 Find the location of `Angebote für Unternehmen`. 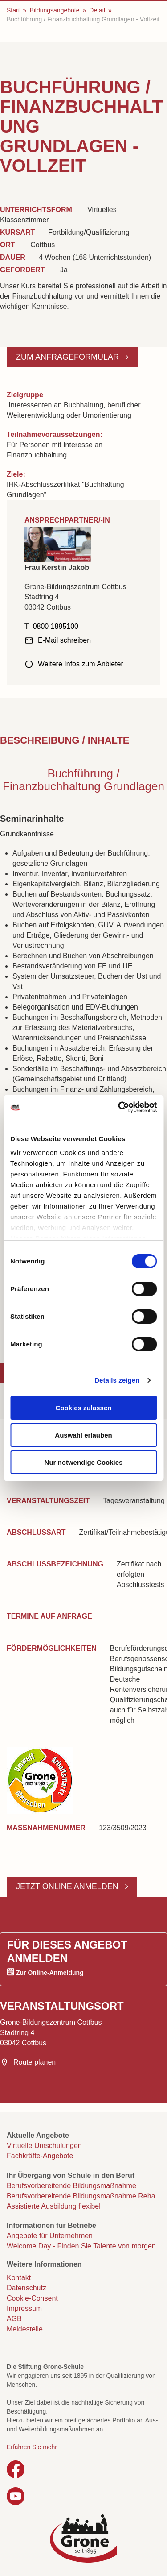

Angebote für Unternehmen is located at coordinates (50, 2235).